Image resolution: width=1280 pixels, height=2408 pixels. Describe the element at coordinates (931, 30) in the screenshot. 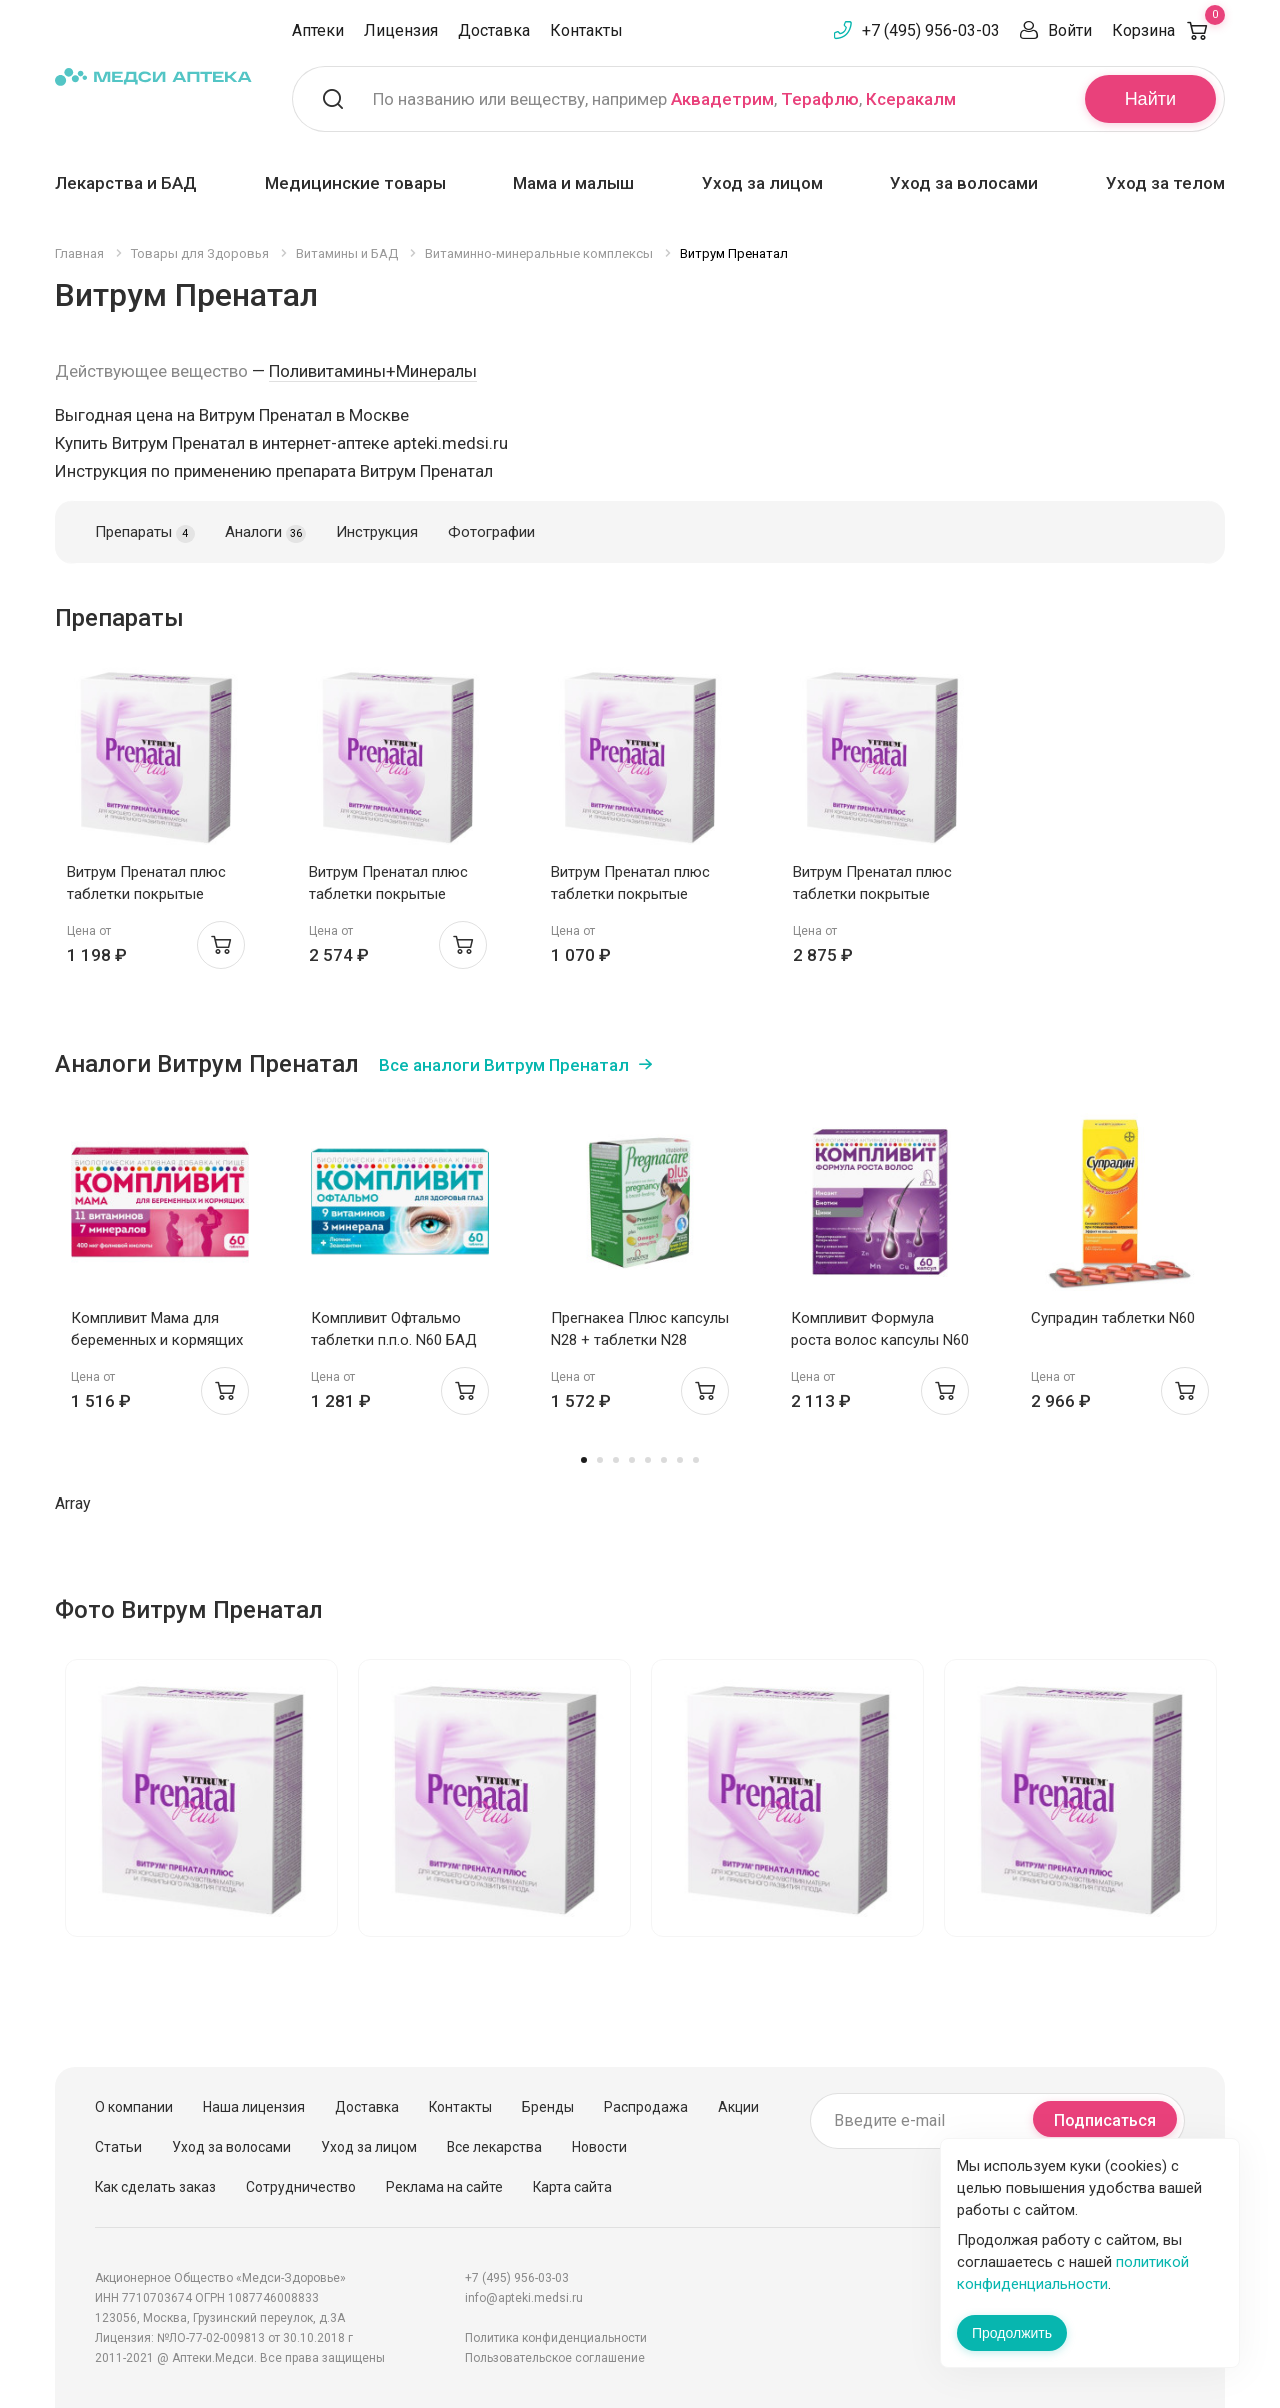

I see `+7 (495) 956-03-03` at that location.